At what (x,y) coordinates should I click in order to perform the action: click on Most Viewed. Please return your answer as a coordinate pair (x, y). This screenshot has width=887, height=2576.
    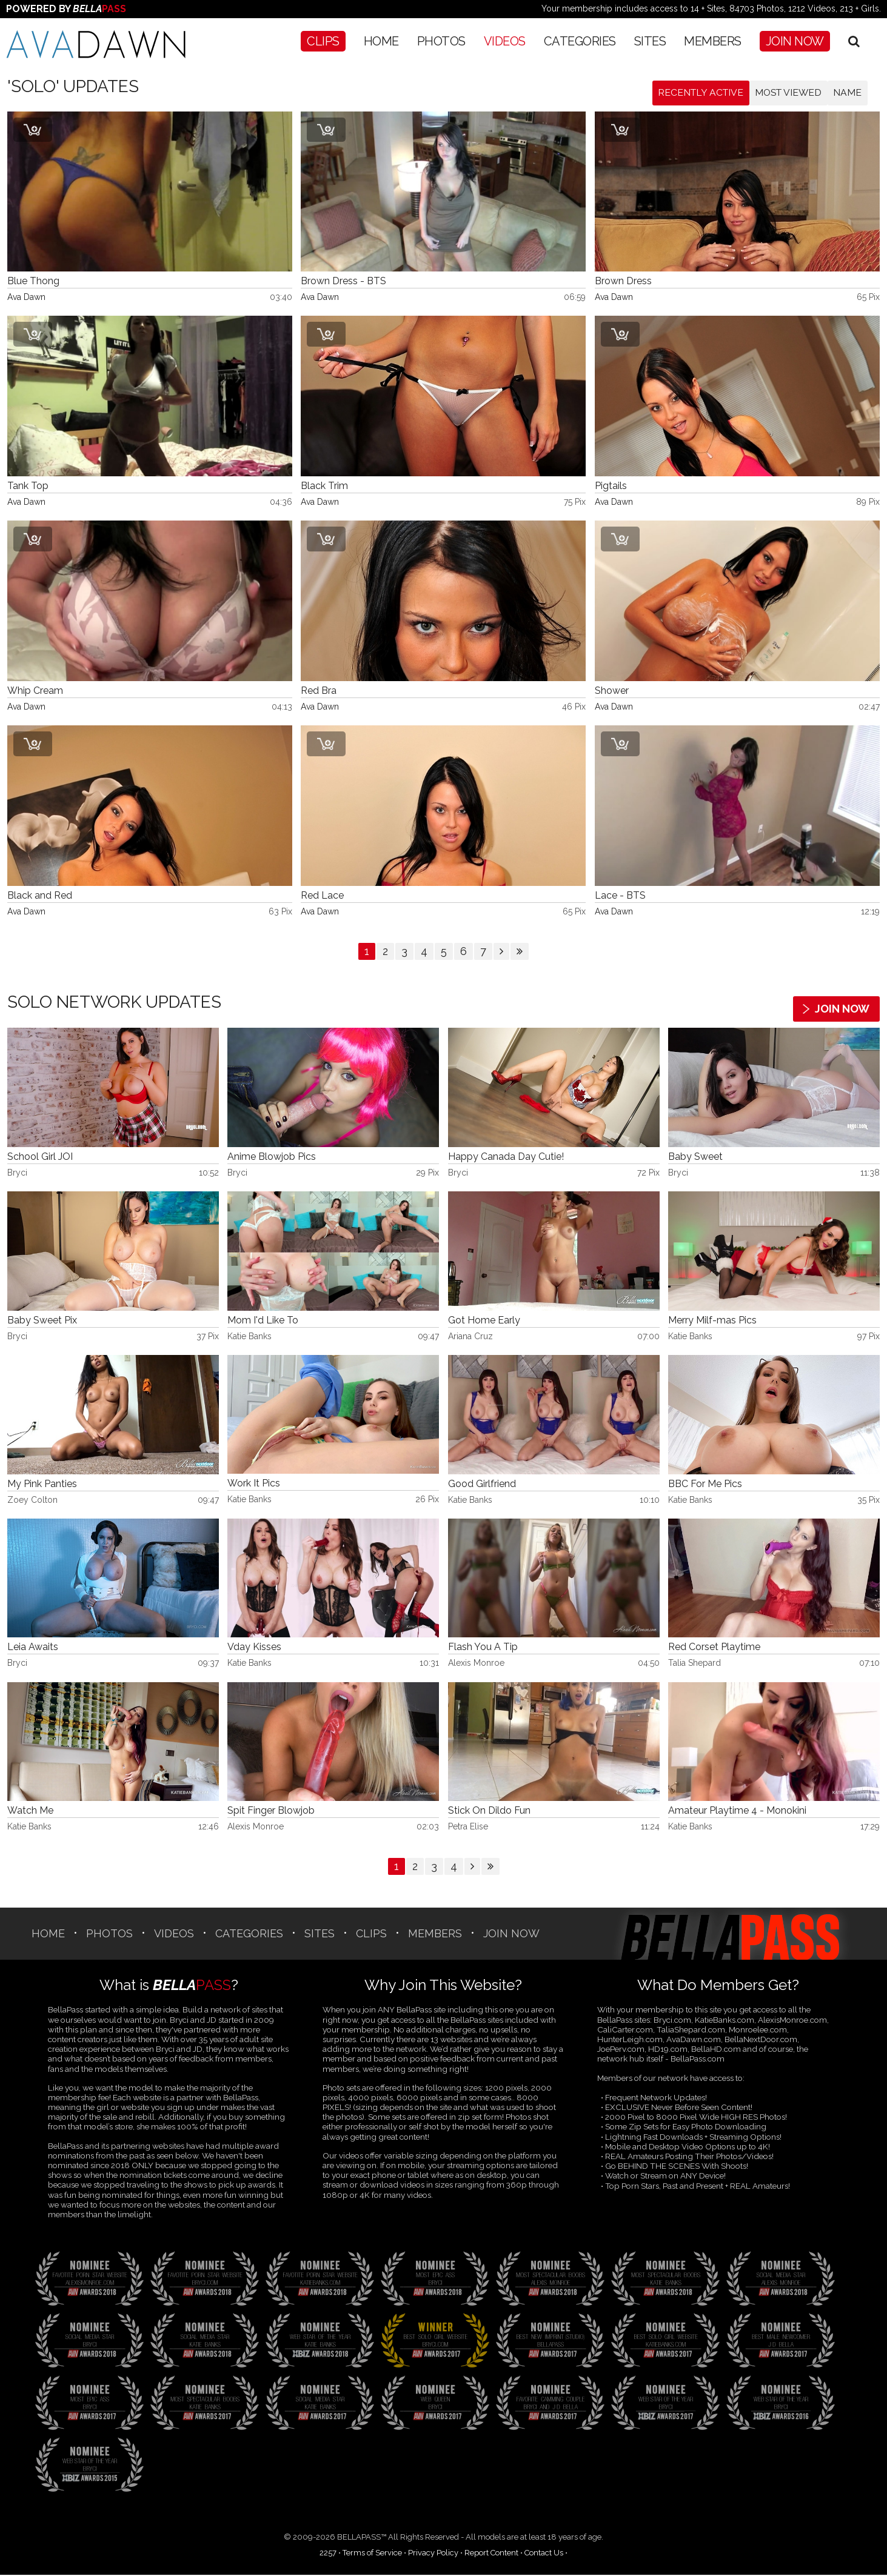
    Looking at the image, I should click on (786, 93).